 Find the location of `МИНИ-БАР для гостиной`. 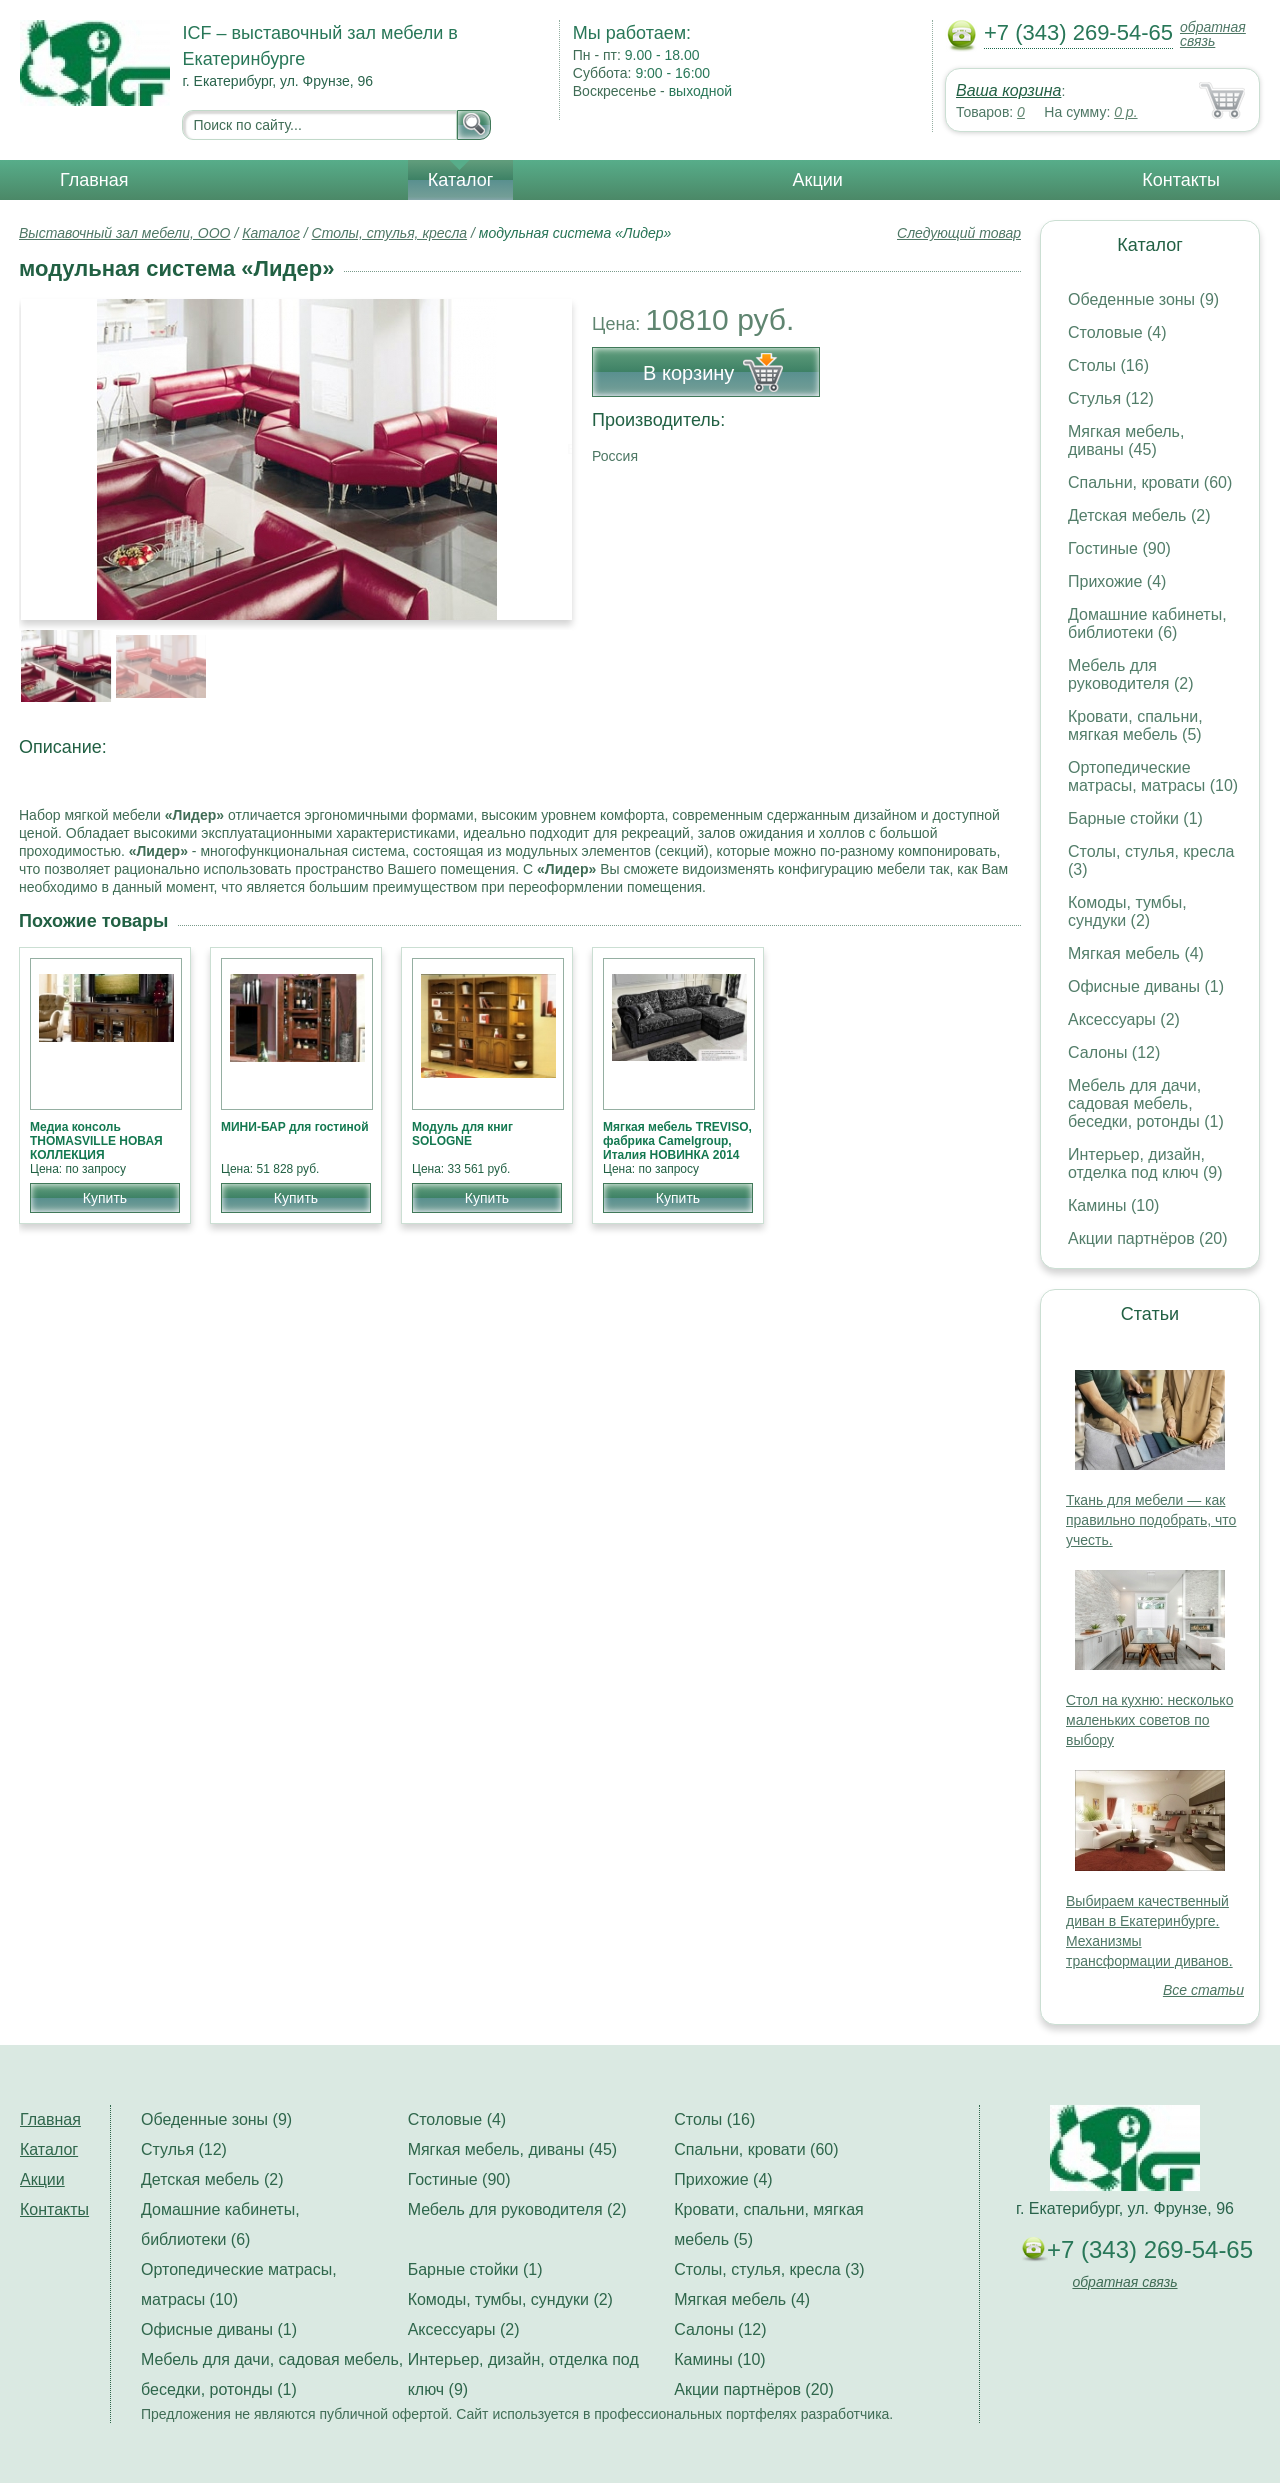

МИНИ-БАР для гостиной is located at coordinates (295, 1127).